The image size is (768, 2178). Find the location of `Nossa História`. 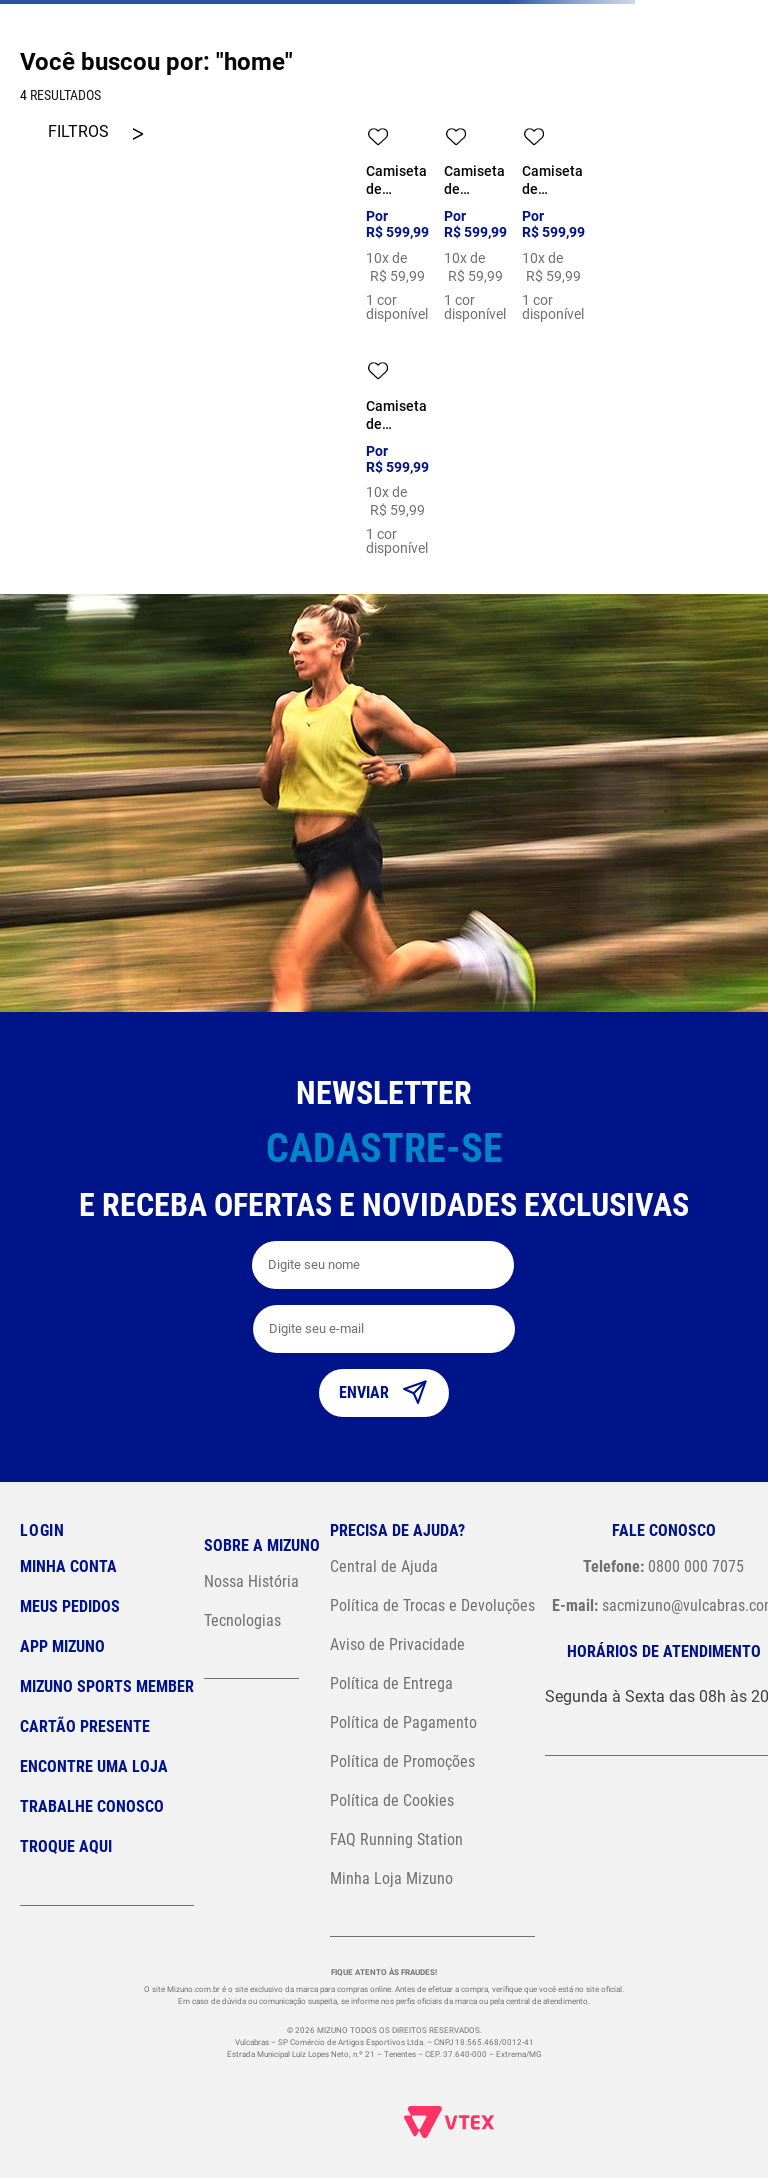

Nossa História is located at coordinates (251, 1581).